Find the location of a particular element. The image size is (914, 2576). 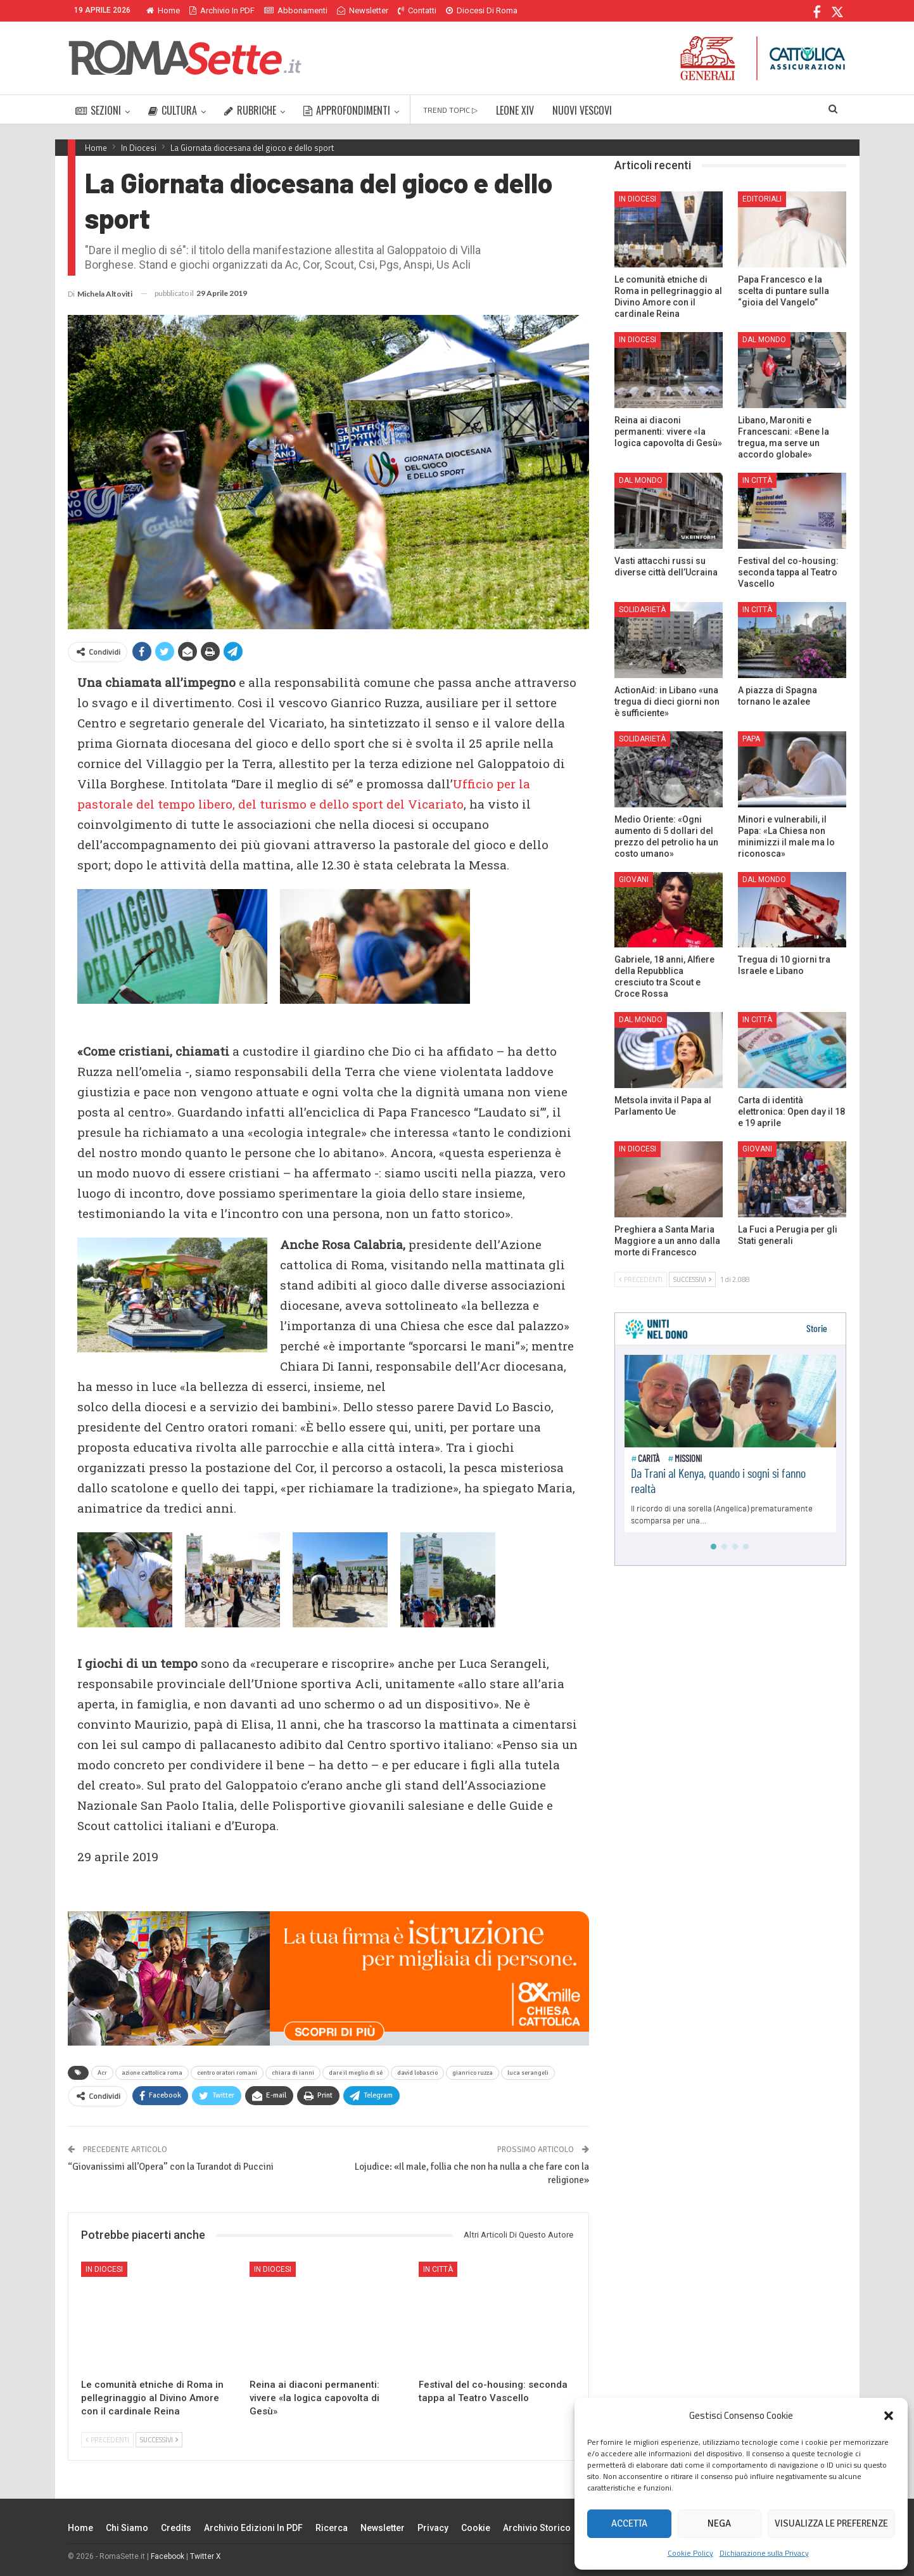

APPROFONDIMENTI is located at coordinates (346, 110).